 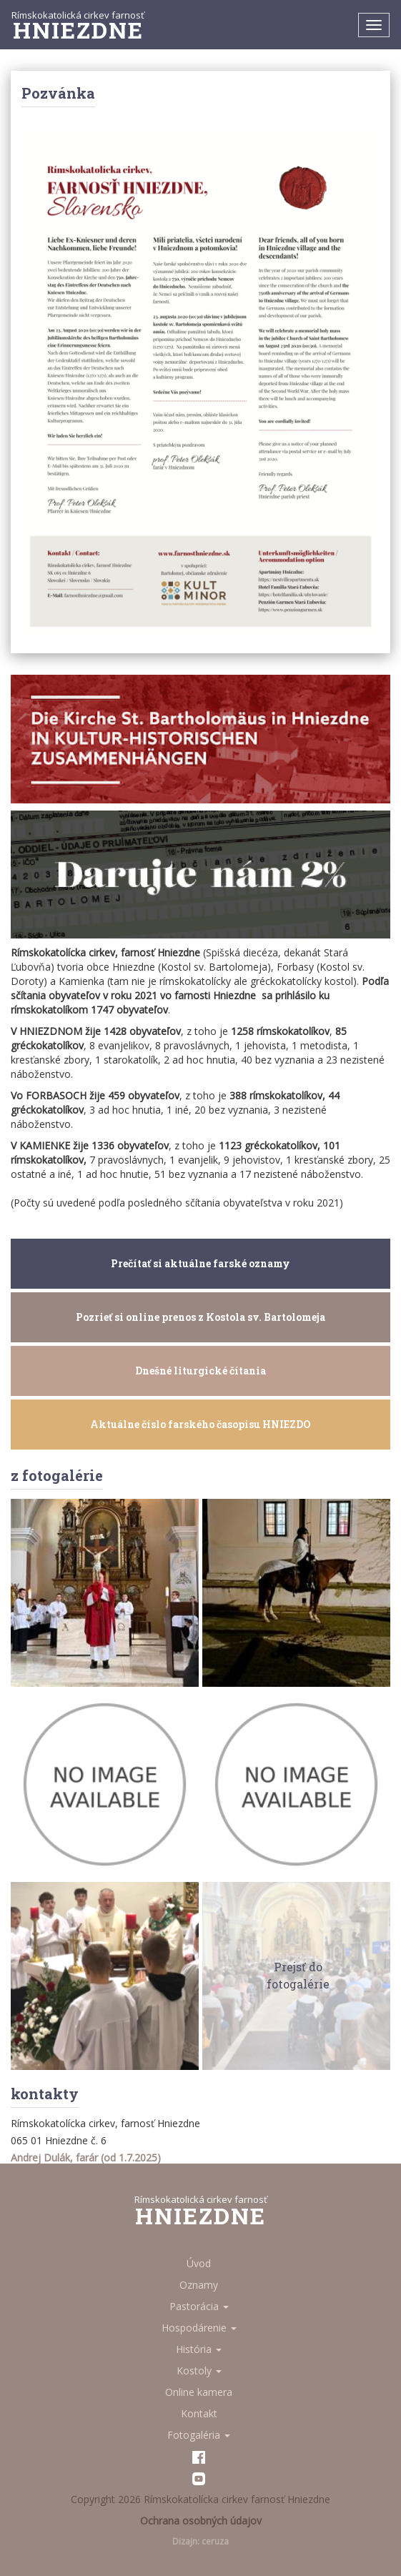 I want to click on Dizajn: ceruza, so click(x=200, y=2541).